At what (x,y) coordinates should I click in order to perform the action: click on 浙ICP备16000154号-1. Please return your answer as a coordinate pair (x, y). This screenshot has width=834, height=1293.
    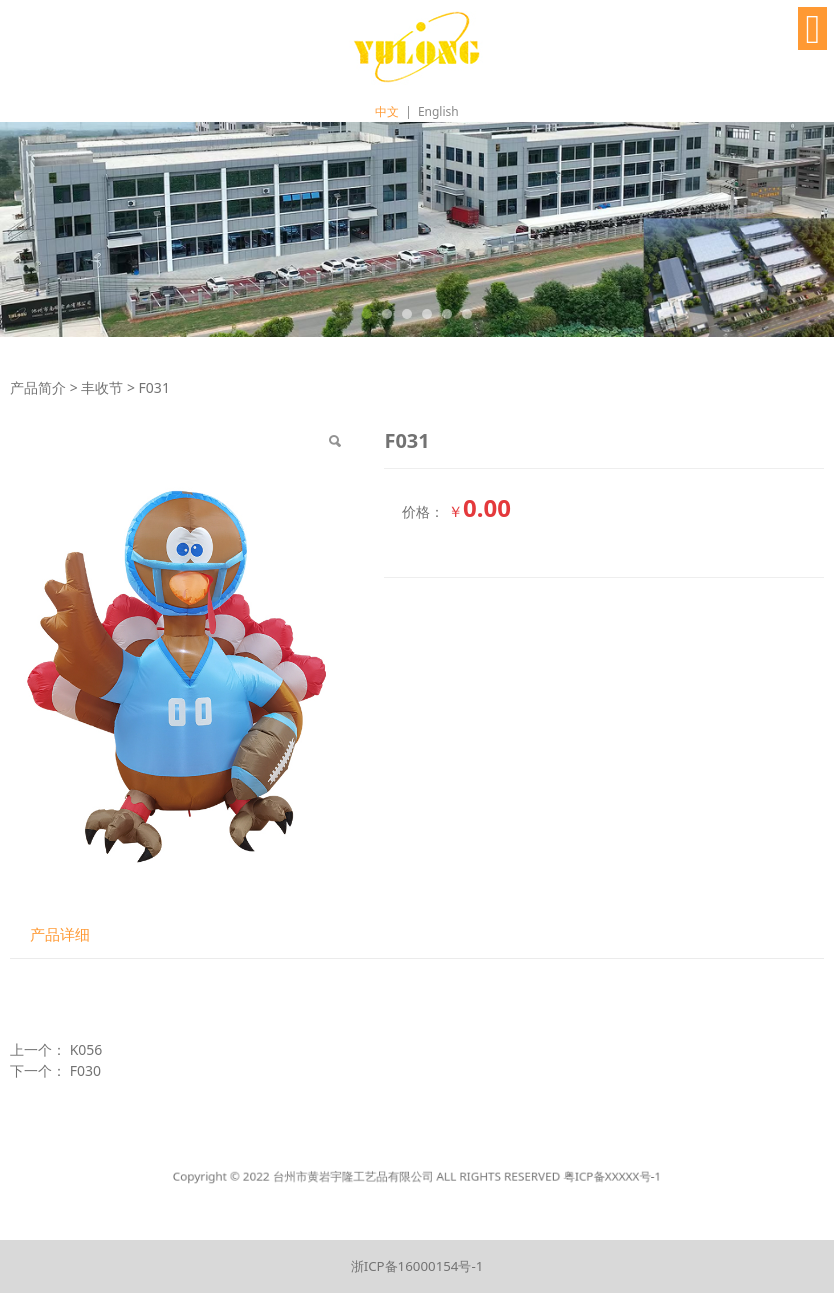
    Looking at the image, I should click on (417, 1266).